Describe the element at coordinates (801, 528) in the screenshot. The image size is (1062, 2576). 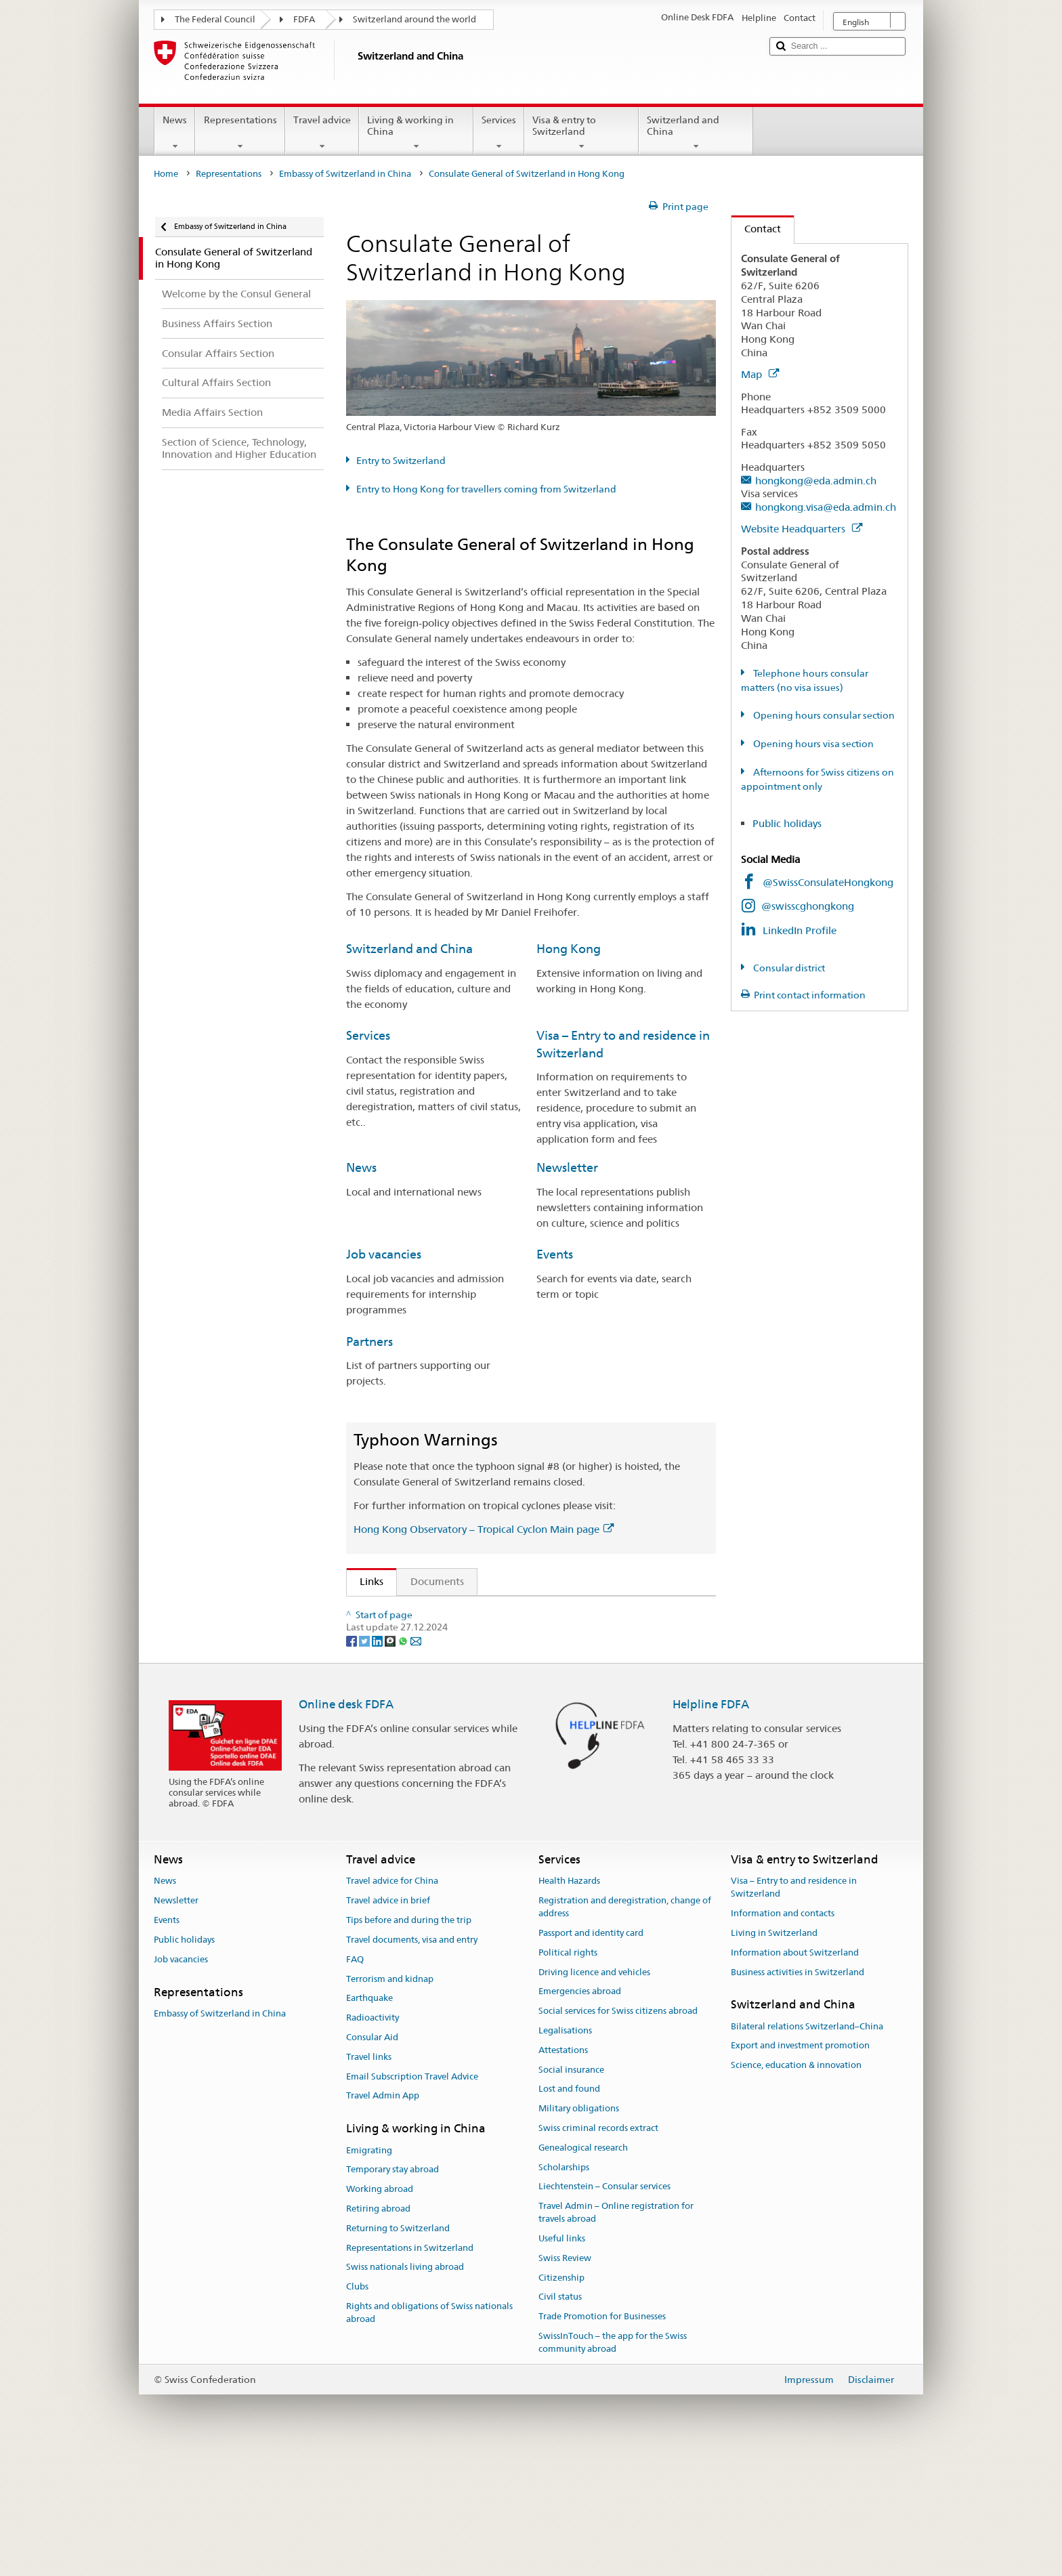
I see `Website Headquarters` at that location.